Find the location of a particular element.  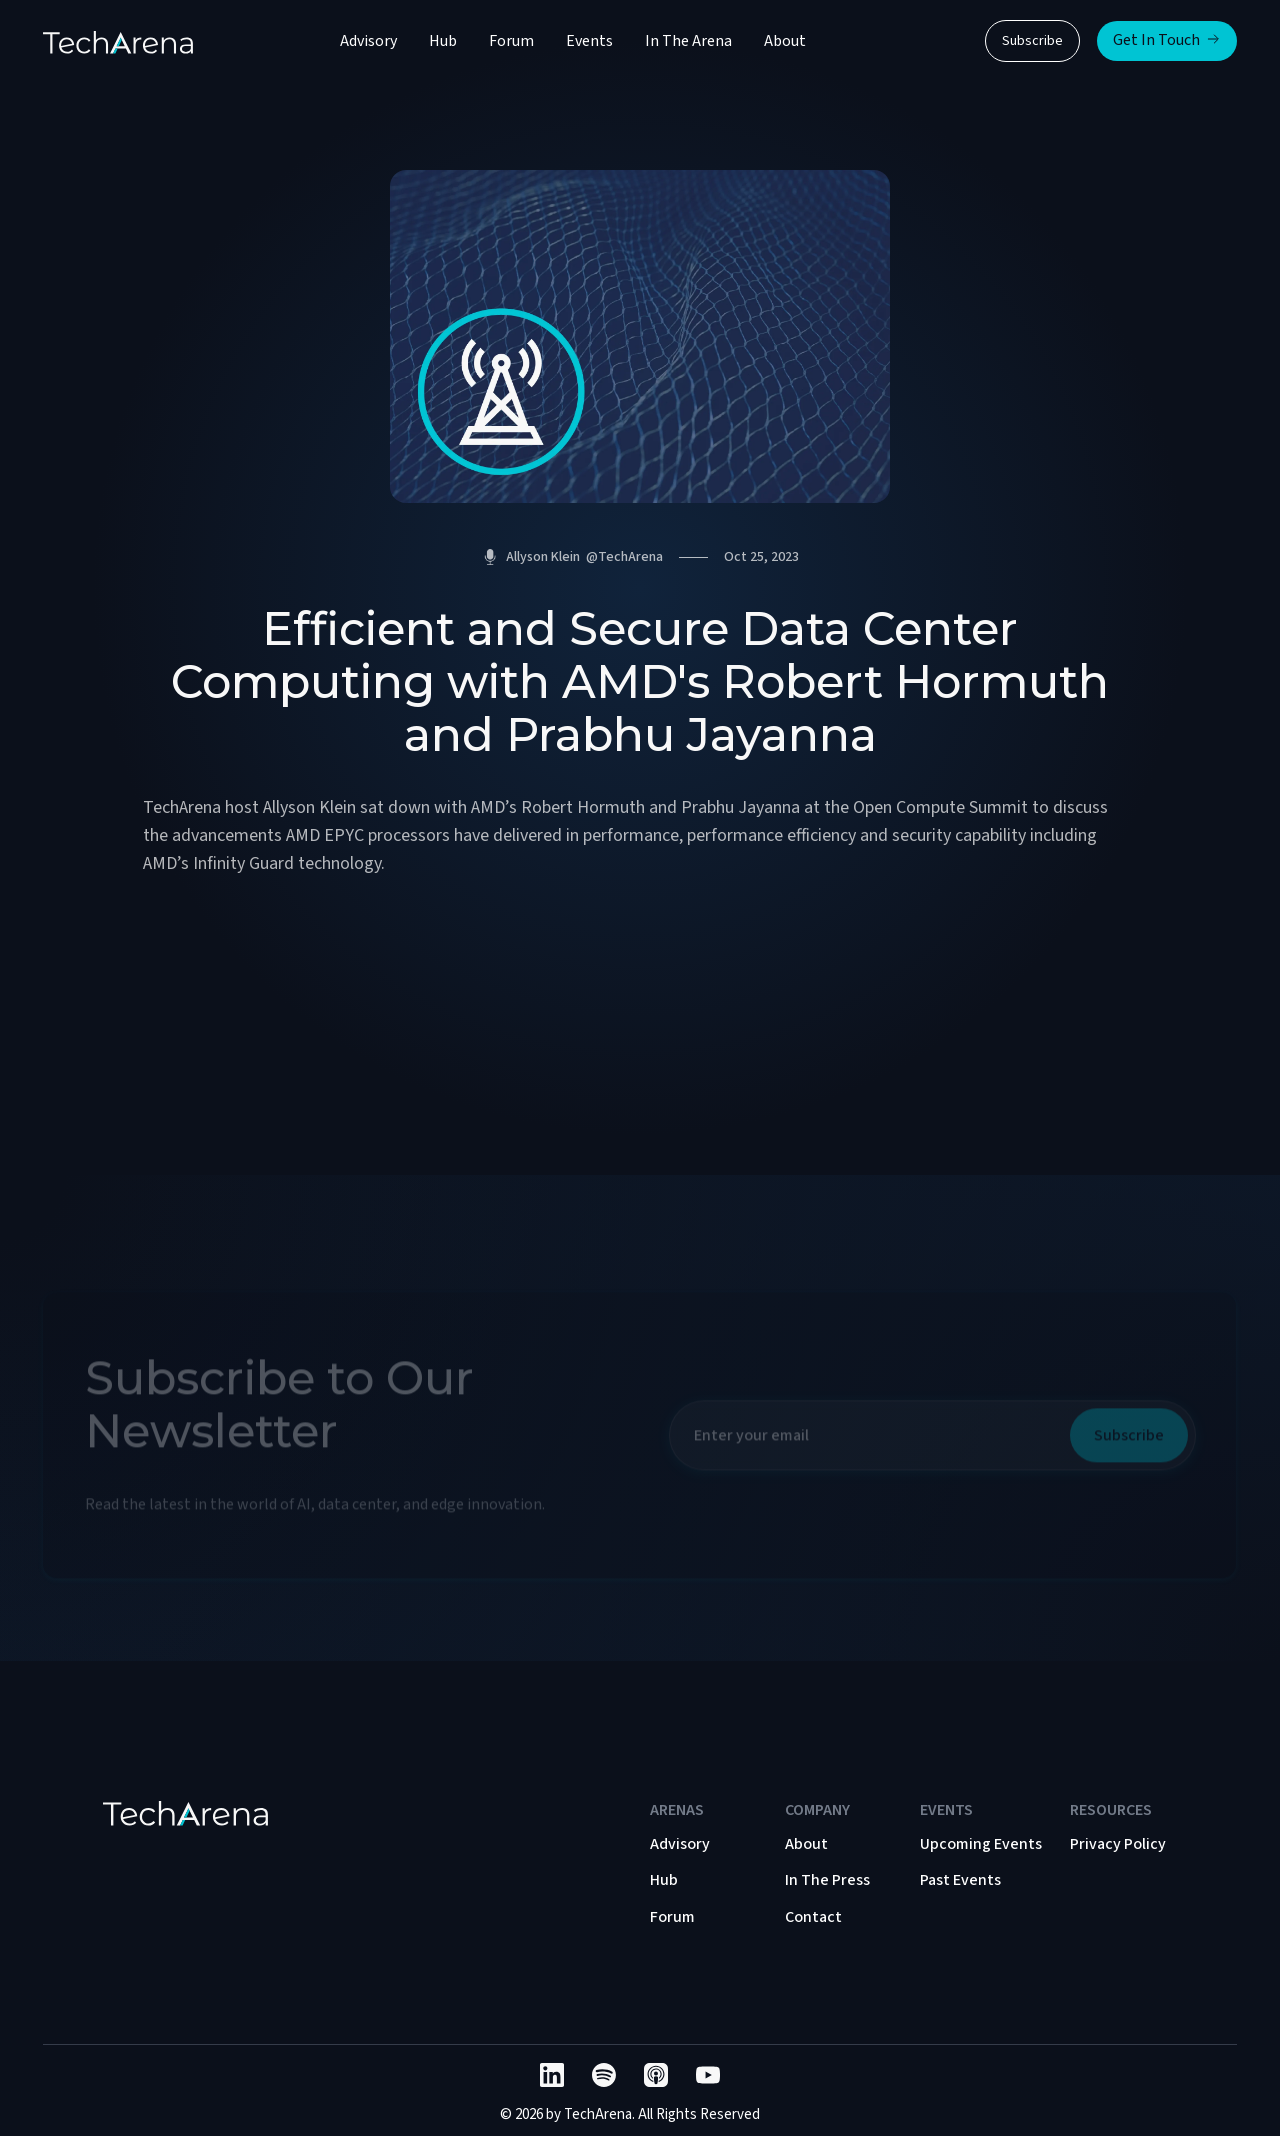

Advisory is located at coordinates (368, 41).